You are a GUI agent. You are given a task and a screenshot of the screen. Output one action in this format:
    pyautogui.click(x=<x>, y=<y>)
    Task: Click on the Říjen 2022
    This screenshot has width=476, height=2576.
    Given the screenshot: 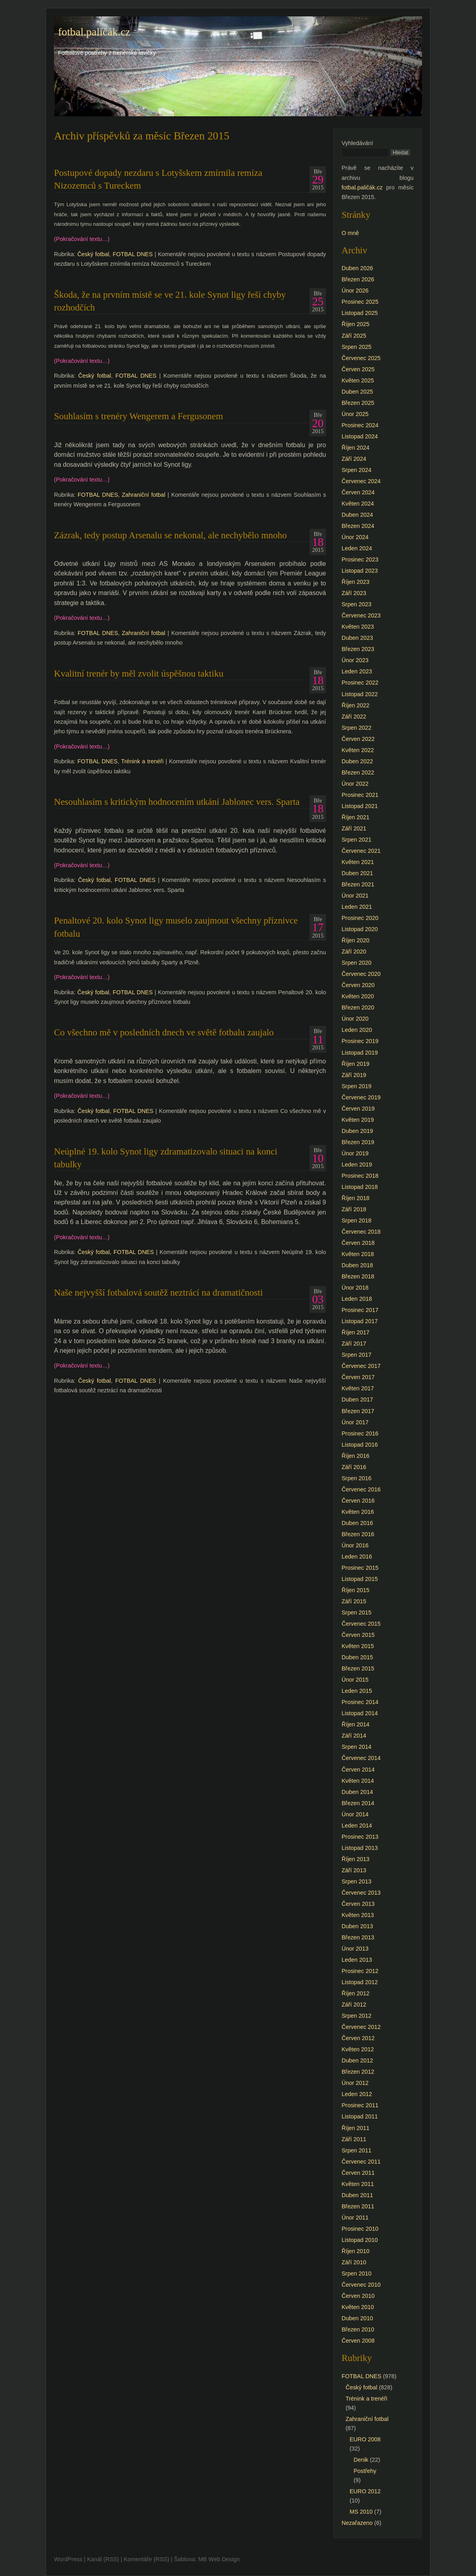 What is the action you would take?
    pyautogui.click(x=356, y=705)
    